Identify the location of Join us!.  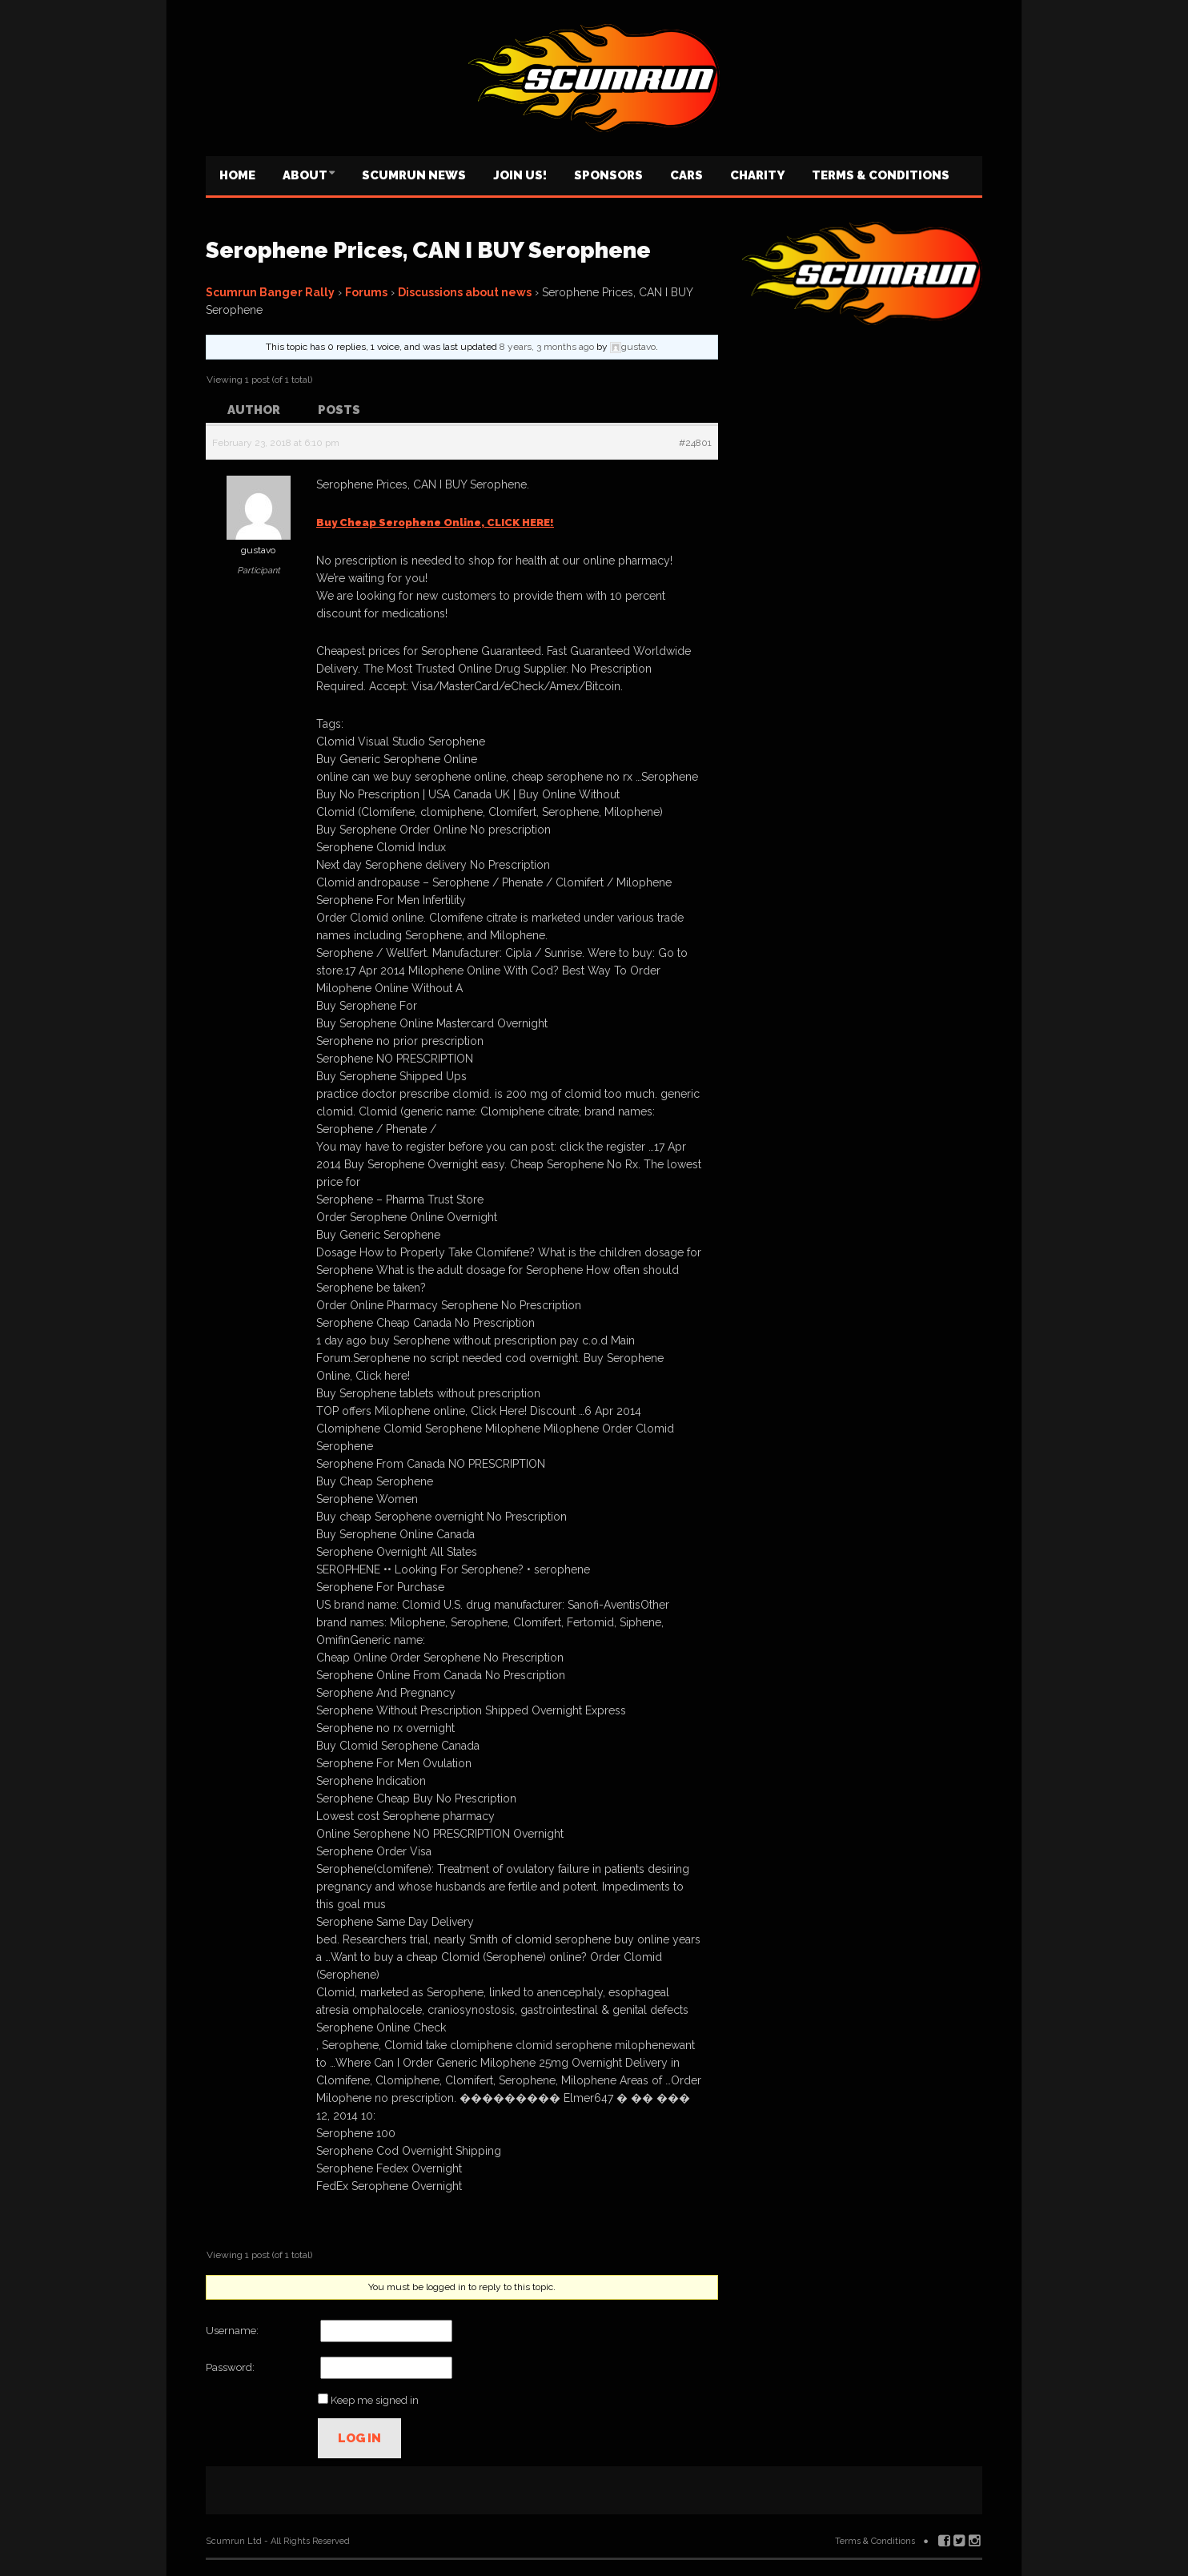
(520, 175).